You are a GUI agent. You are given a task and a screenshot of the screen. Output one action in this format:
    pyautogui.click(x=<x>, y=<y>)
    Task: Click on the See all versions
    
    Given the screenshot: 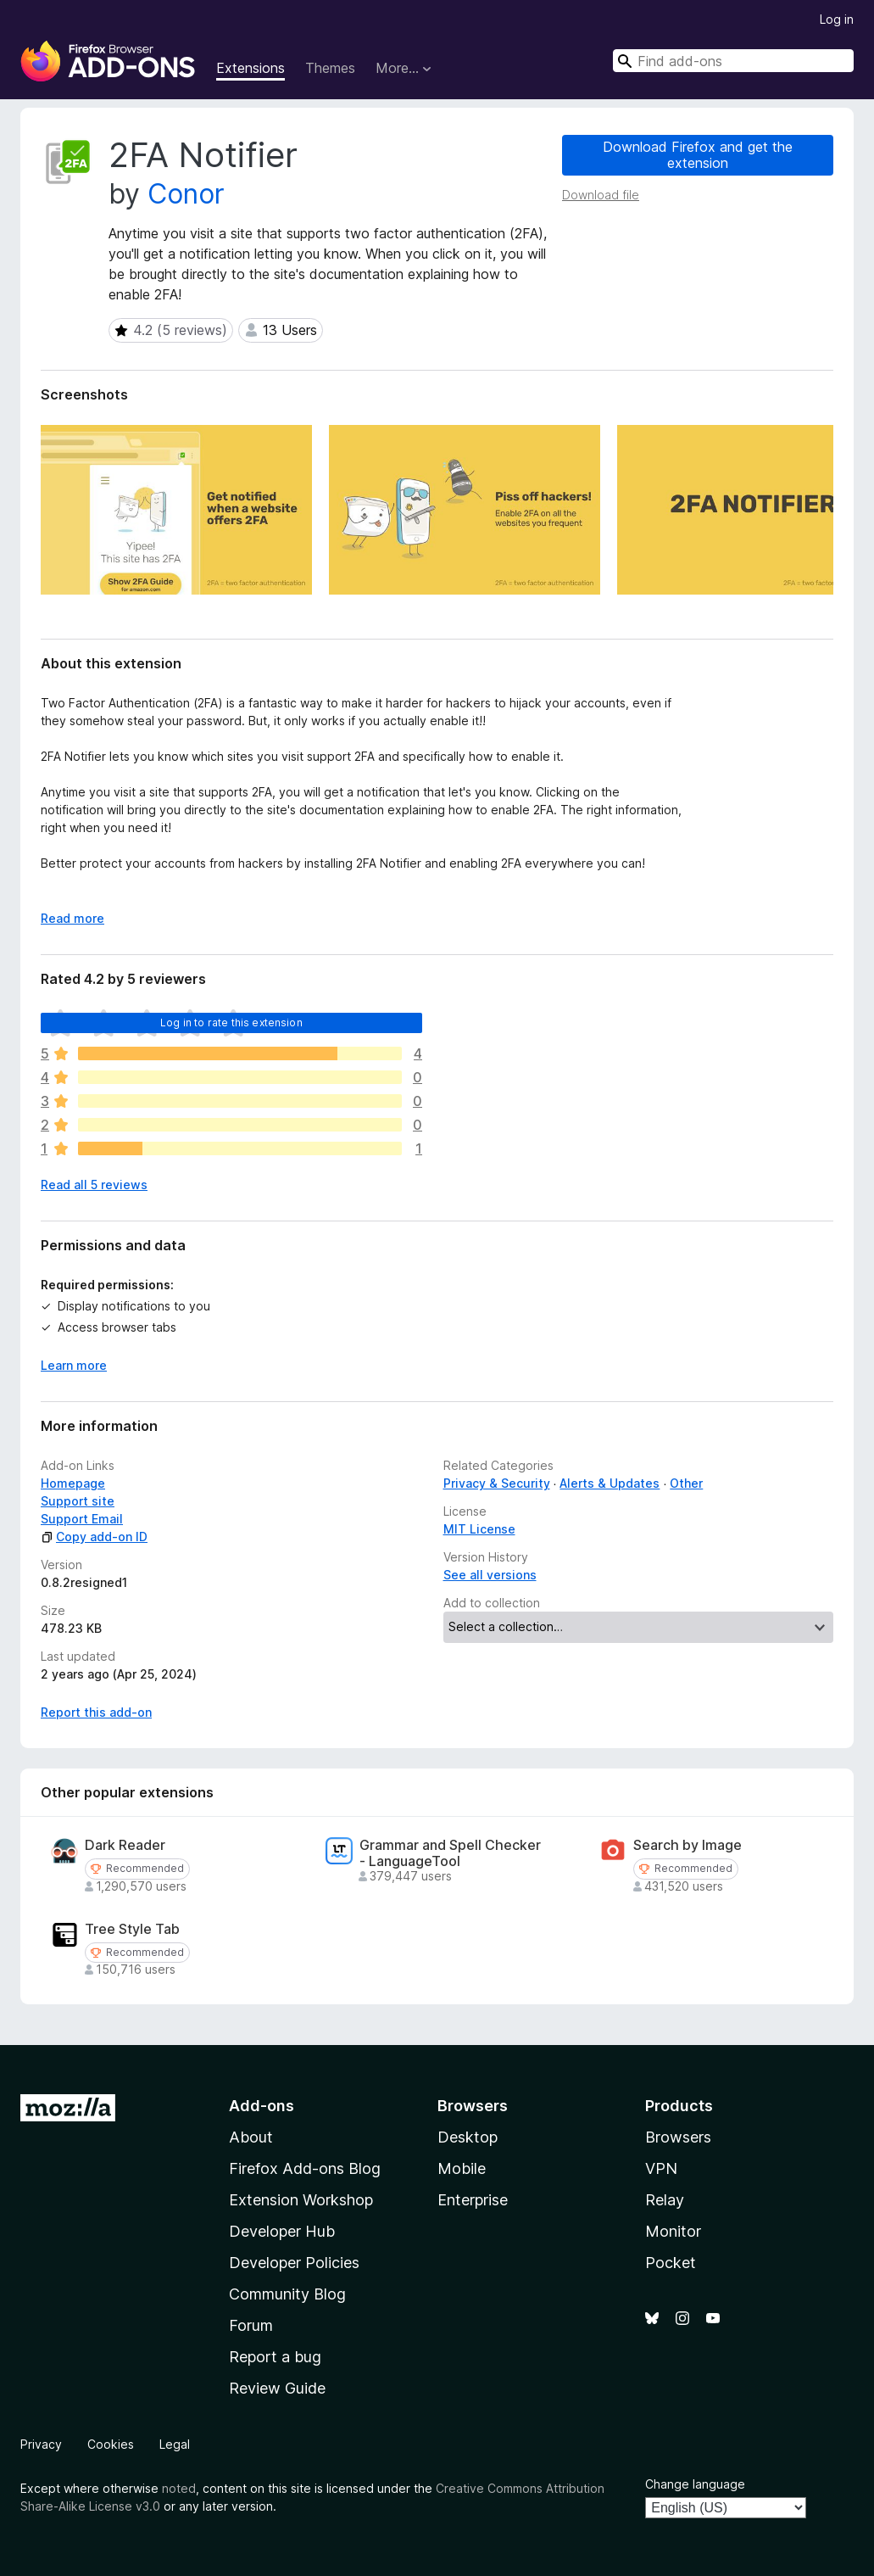 What is the action you would take?
    pyautogui.click(x=490, y=1574)
    